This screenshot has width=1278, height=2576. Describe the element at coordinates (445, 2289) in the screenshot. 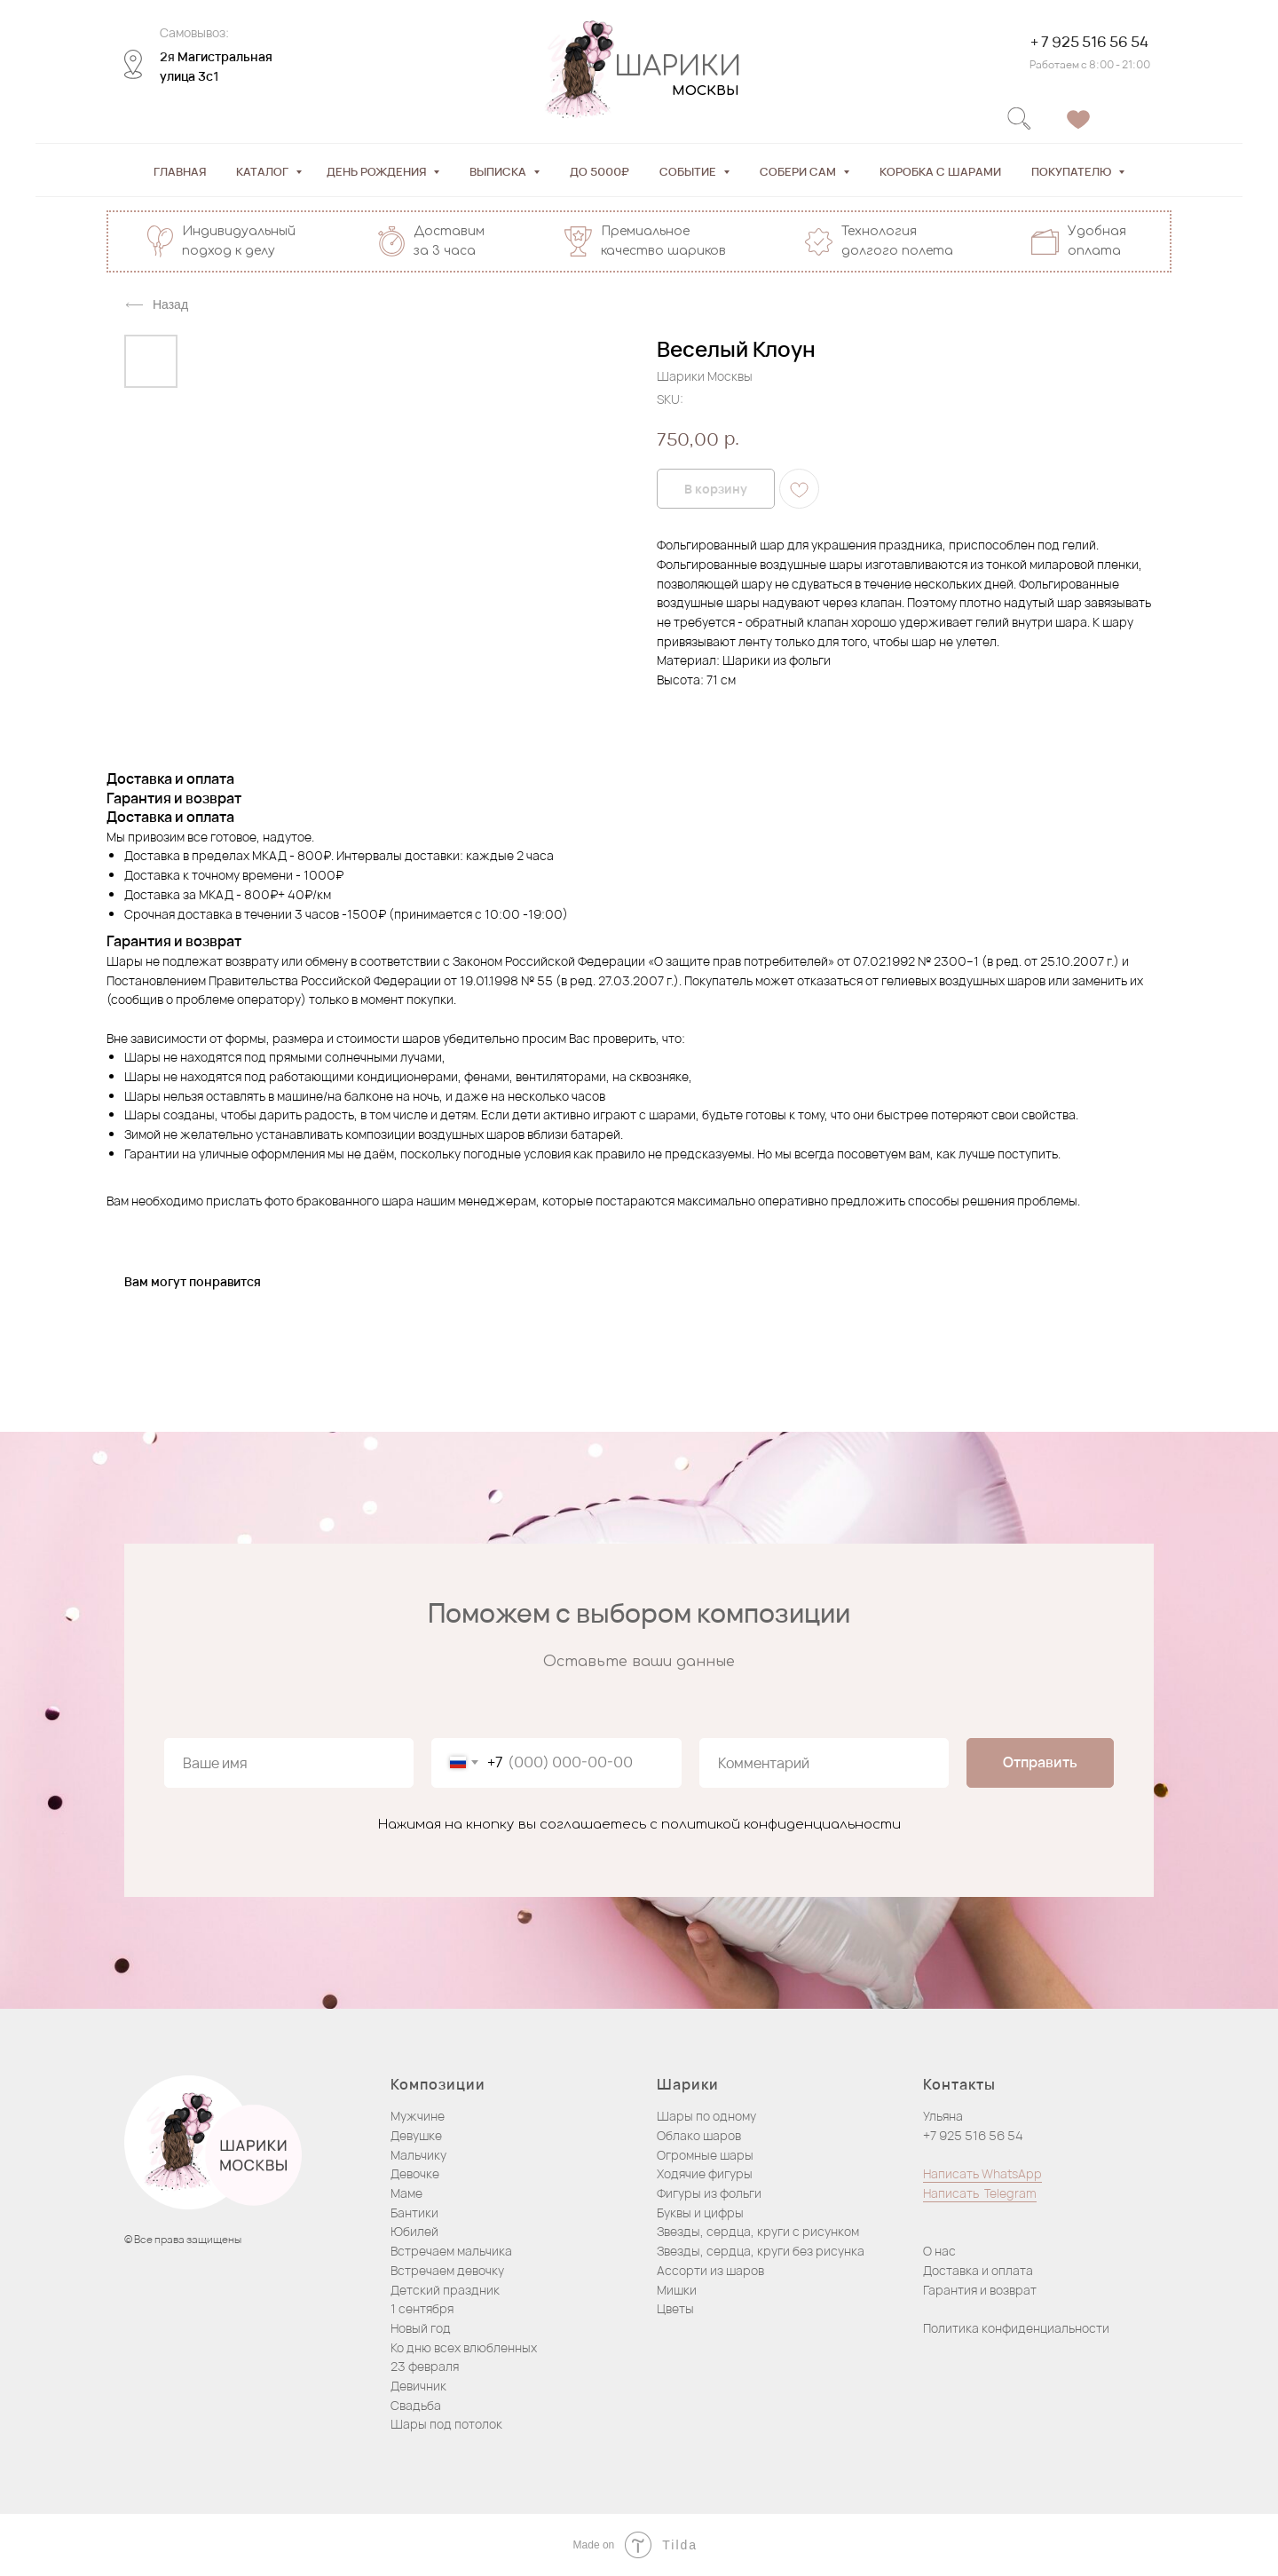

I see `Детский праздник` at that location.